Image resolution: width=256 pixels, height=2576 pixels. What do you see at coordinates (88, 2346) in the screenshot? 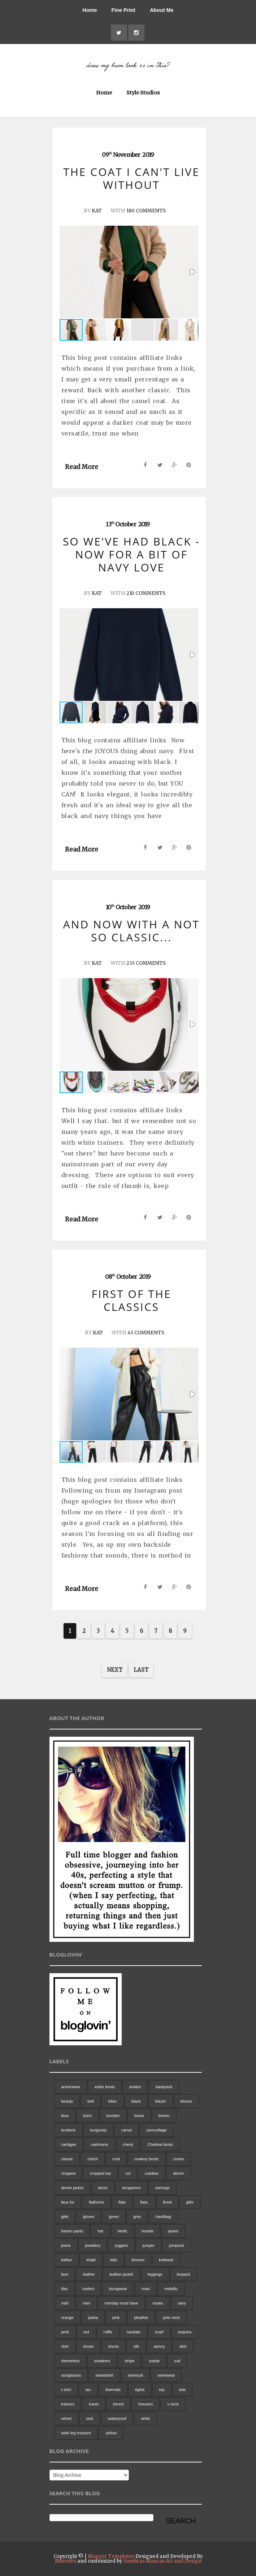
I see `shoes` at bounding box center [88, 2346].